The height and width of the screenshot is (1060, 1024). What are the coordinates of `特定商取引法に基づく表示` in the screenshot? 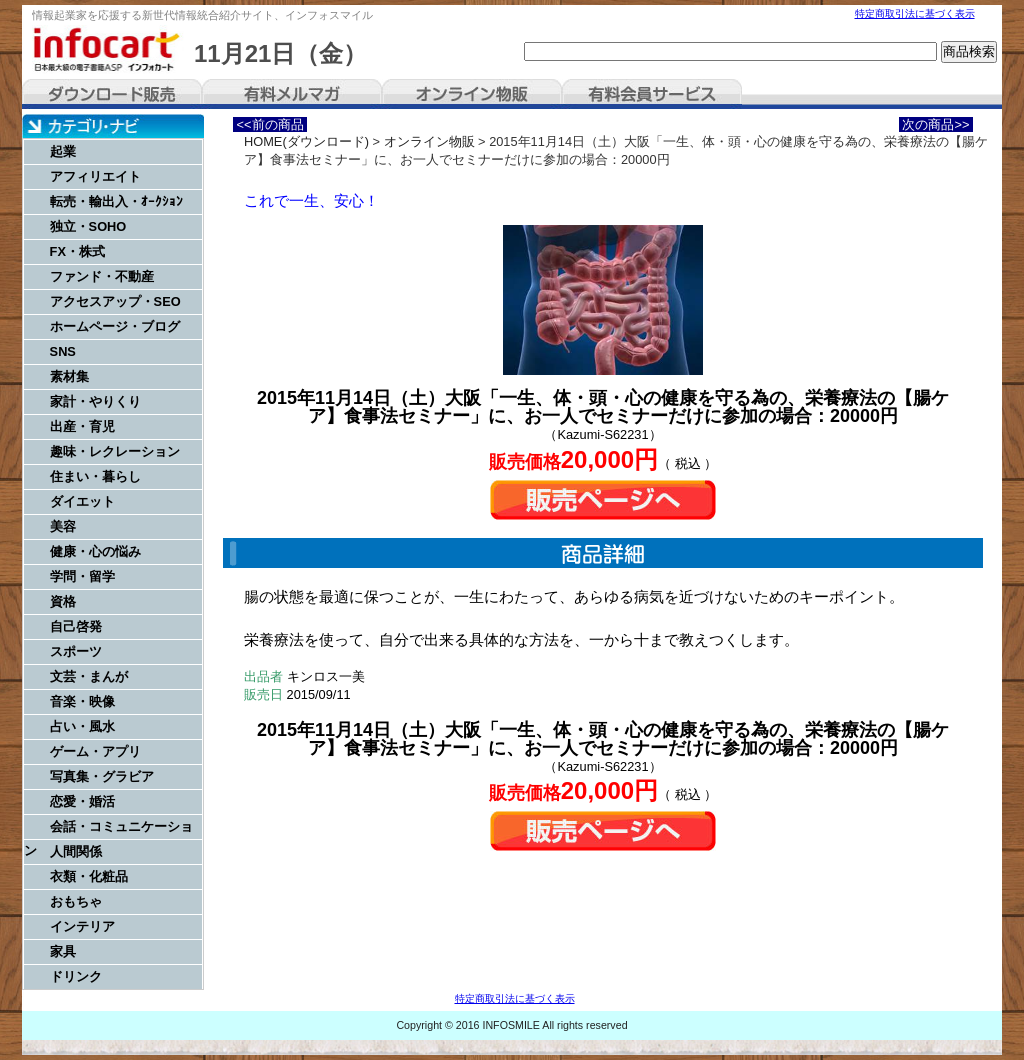 It's located at (915, 13).